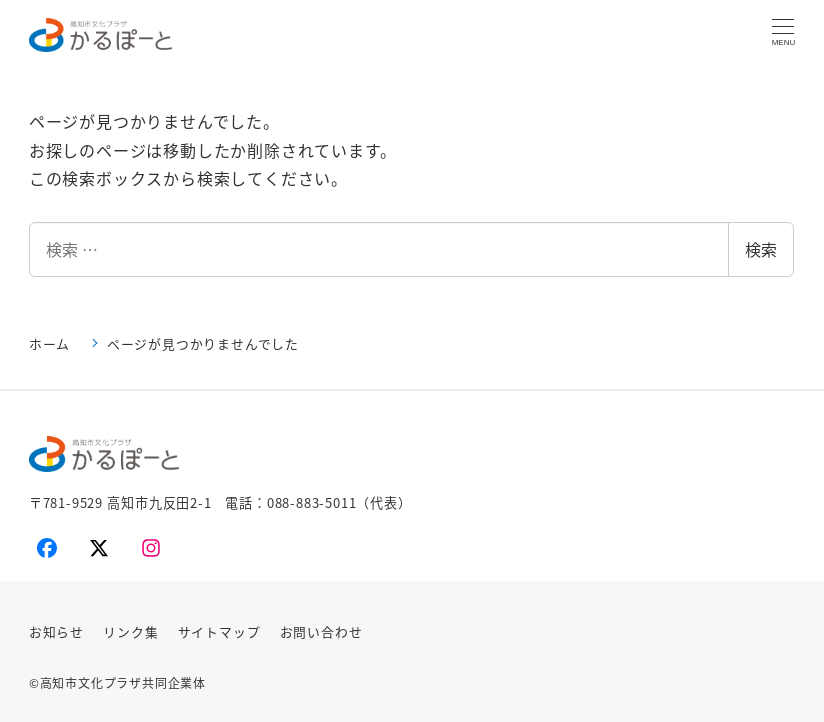 The height and width of the screenshot is (722, 824). Describe the element at coordinates (219, 631) in the screenshot. I see `サイトマップ` at that location.